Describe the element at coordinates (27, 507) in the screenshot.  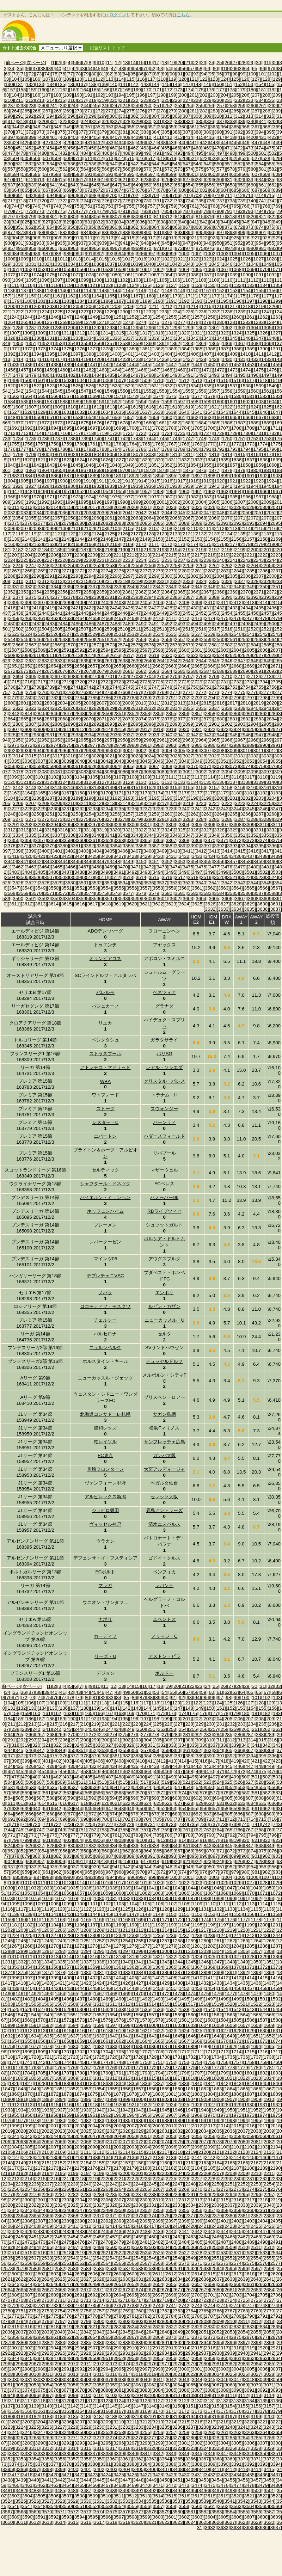
I see `[2012]` at that location.